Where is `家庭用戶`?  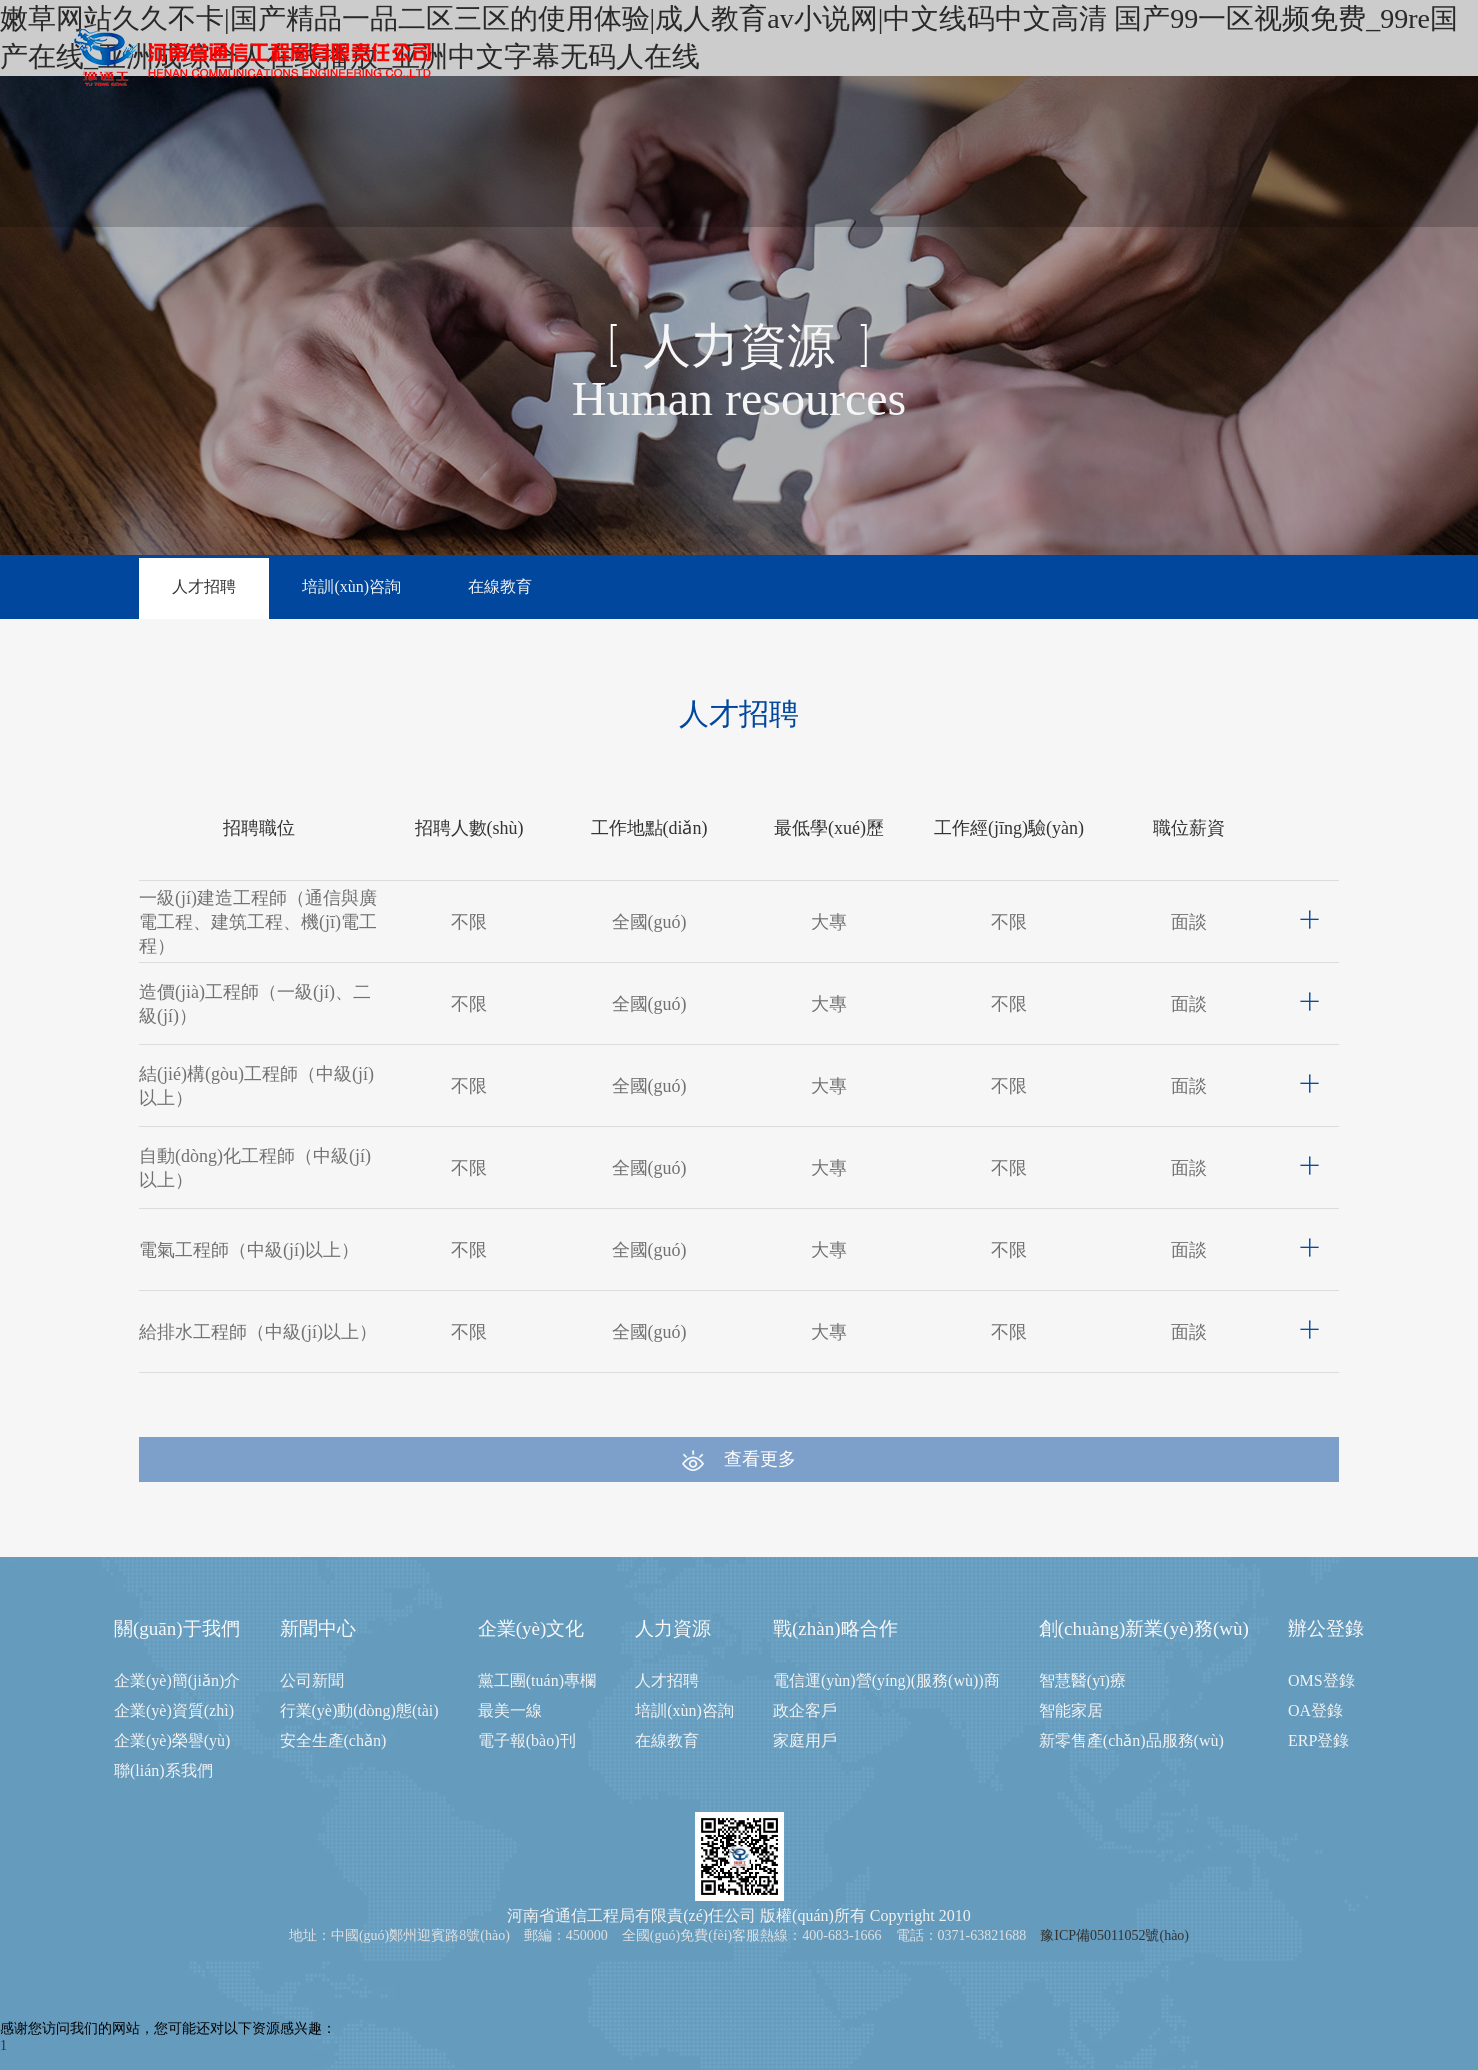 家庭用戶 is located at coordinates (805, 1740).